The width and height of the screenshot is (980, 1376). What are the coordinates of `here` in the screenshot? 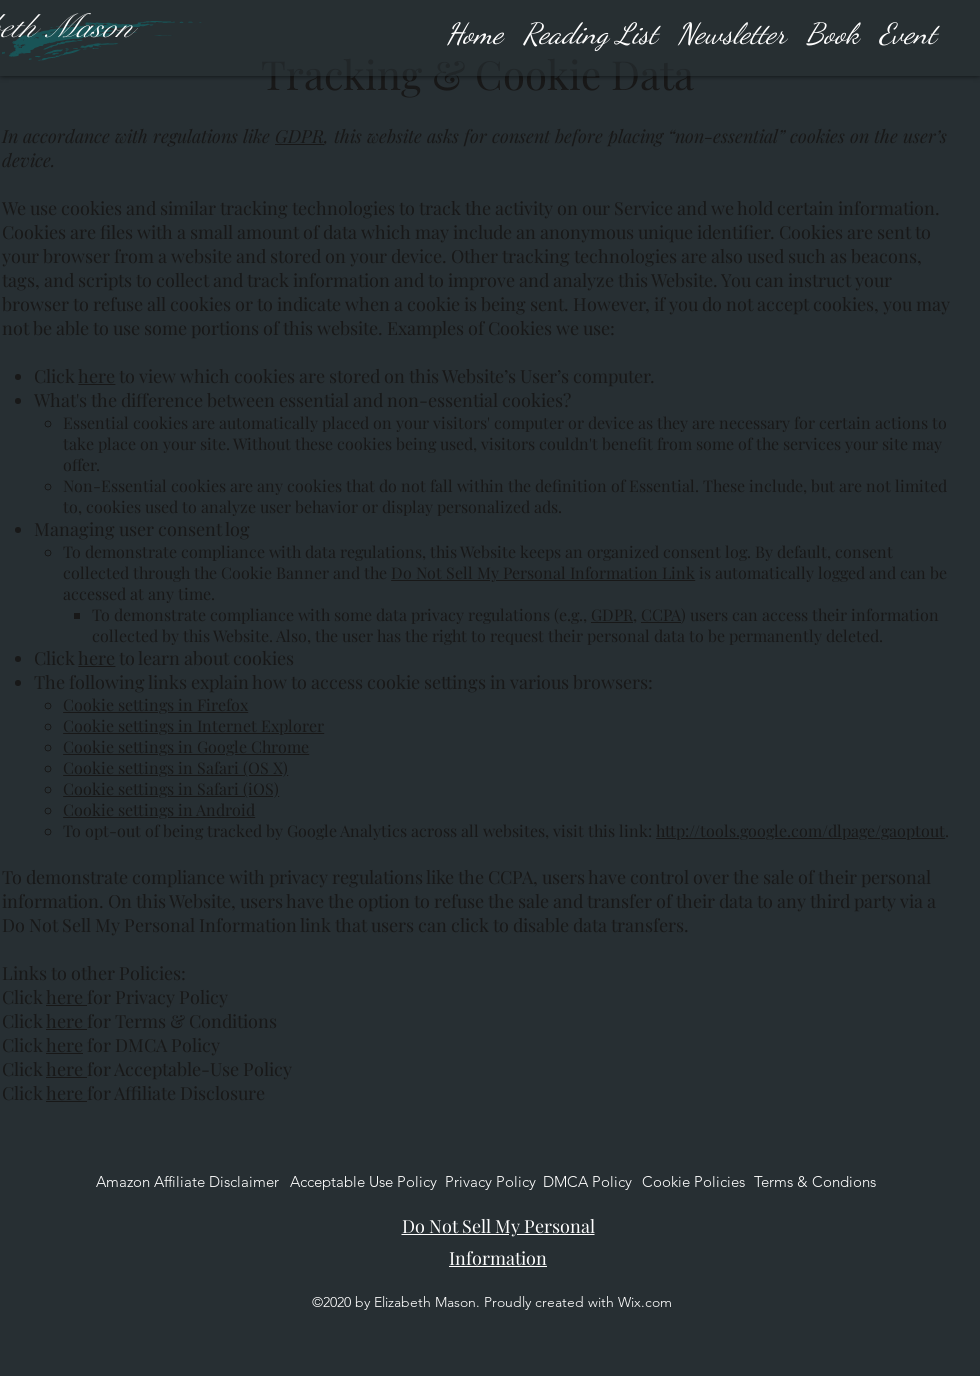 It's located at (96, 376).